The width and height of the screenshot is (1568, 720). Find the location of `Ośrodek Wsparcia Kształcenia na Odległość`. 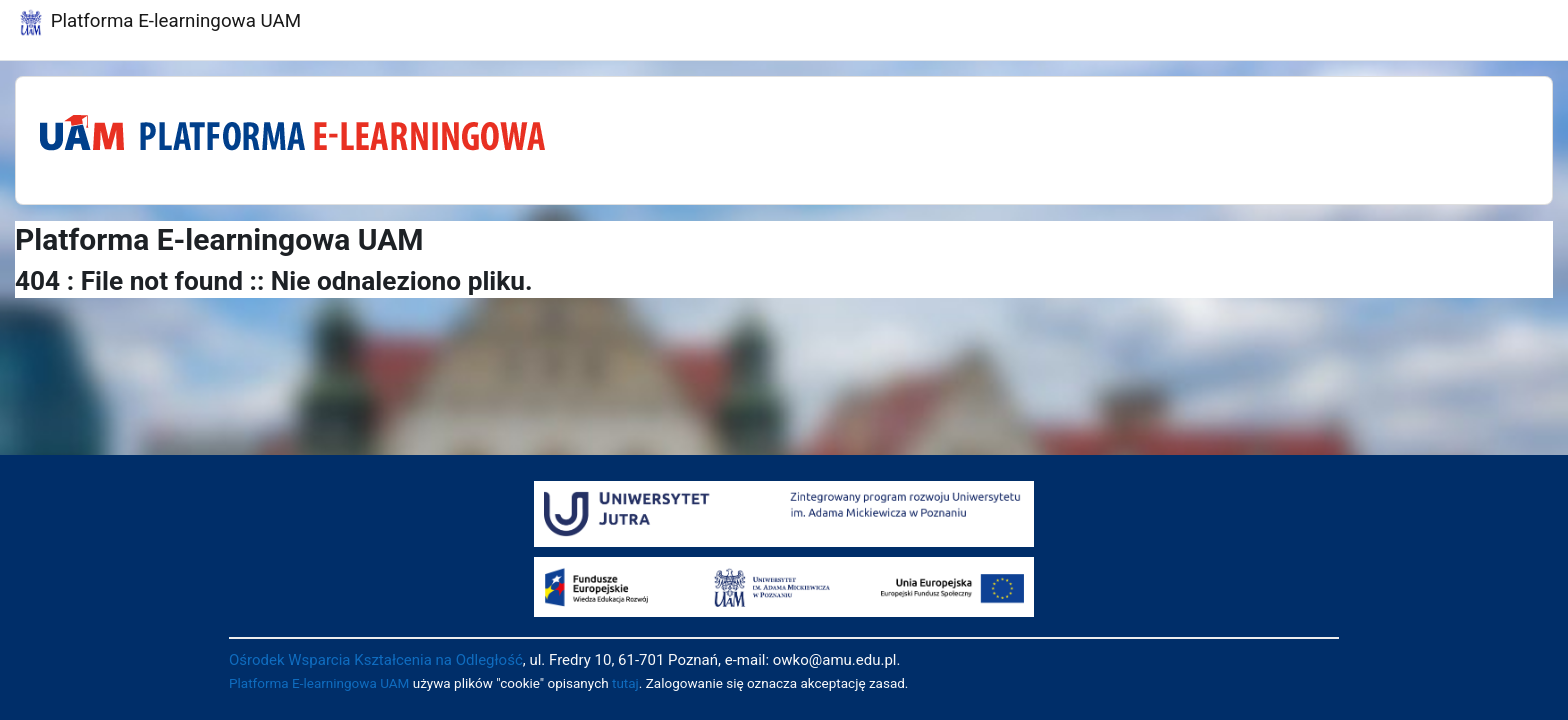

Ośrodek Wsparcia Kształcenia na Odległość is located at coordinates (376, 660).